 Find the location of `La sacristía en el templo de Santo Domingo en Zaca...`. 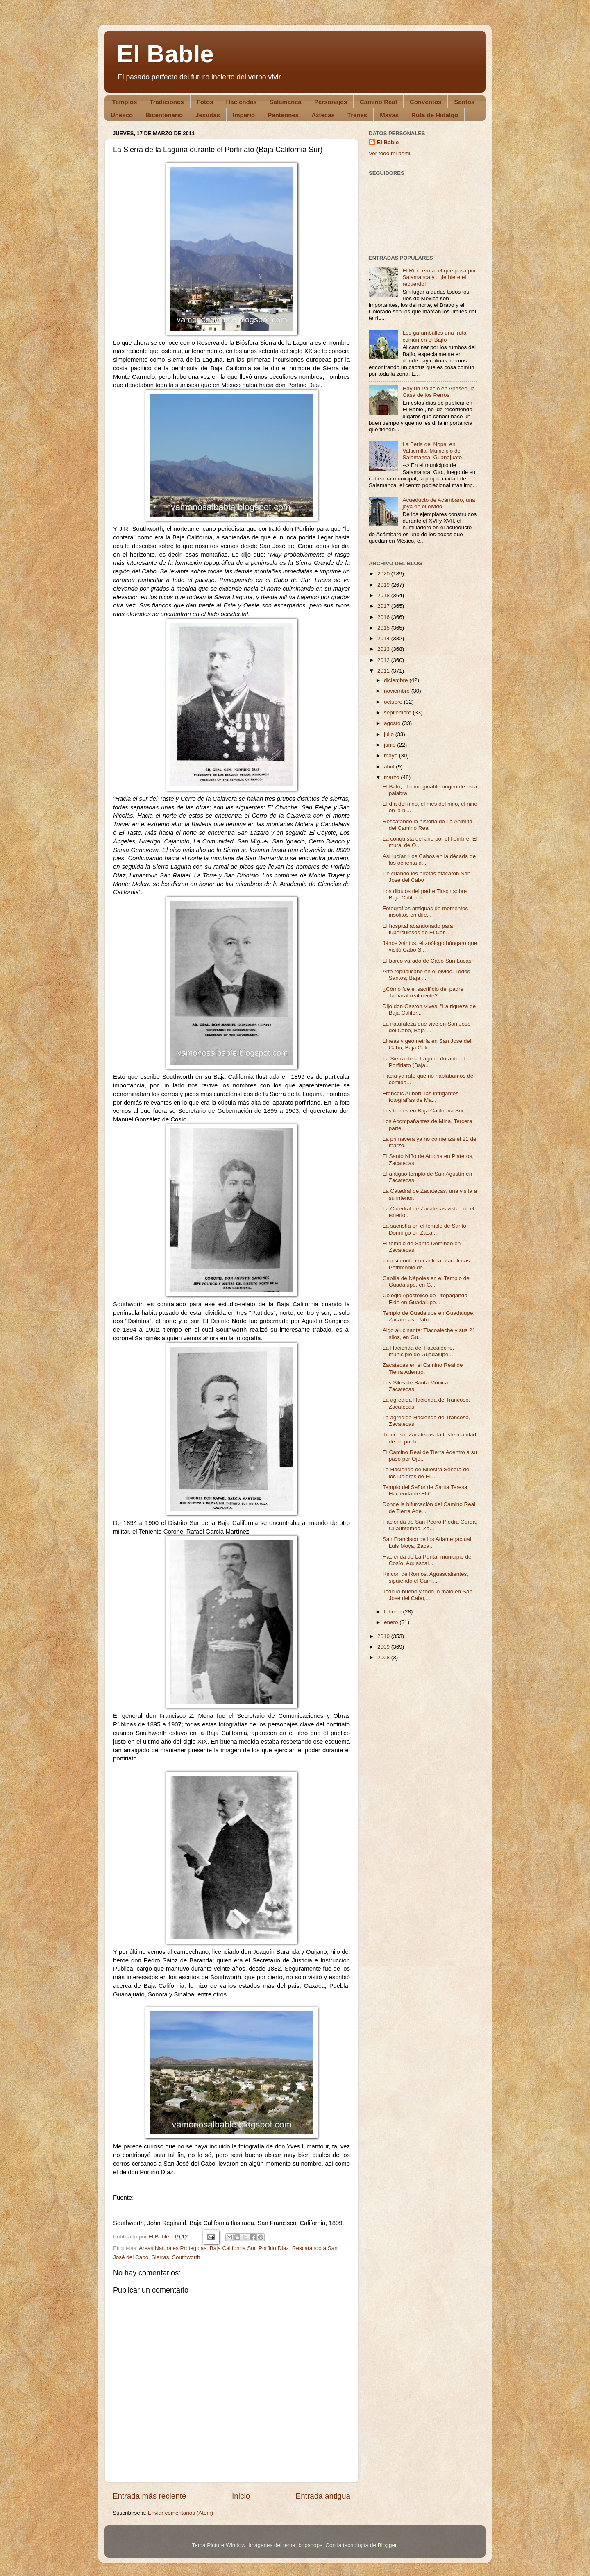

La sacristía en el templo de Santo Domingo en Zaca... is located at coordinates (424, 1229).